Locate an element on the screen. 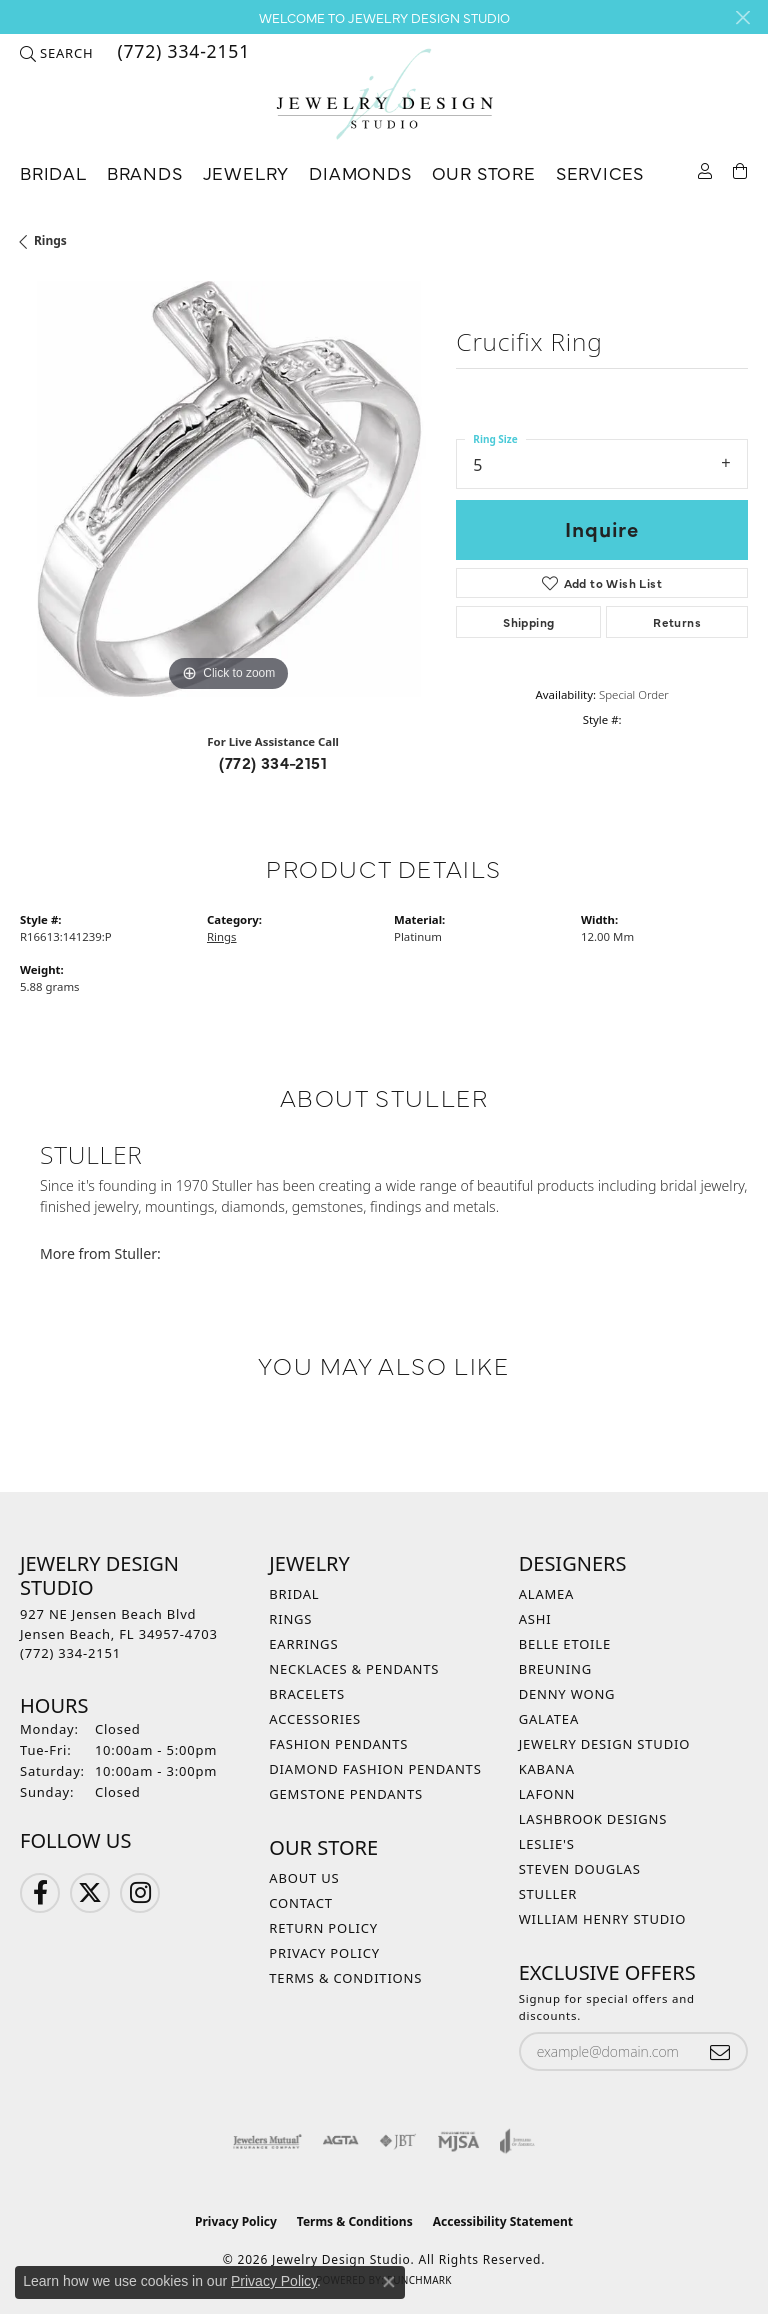  Belle Etoile [menuitem] is located at coordinates (565, 1644).